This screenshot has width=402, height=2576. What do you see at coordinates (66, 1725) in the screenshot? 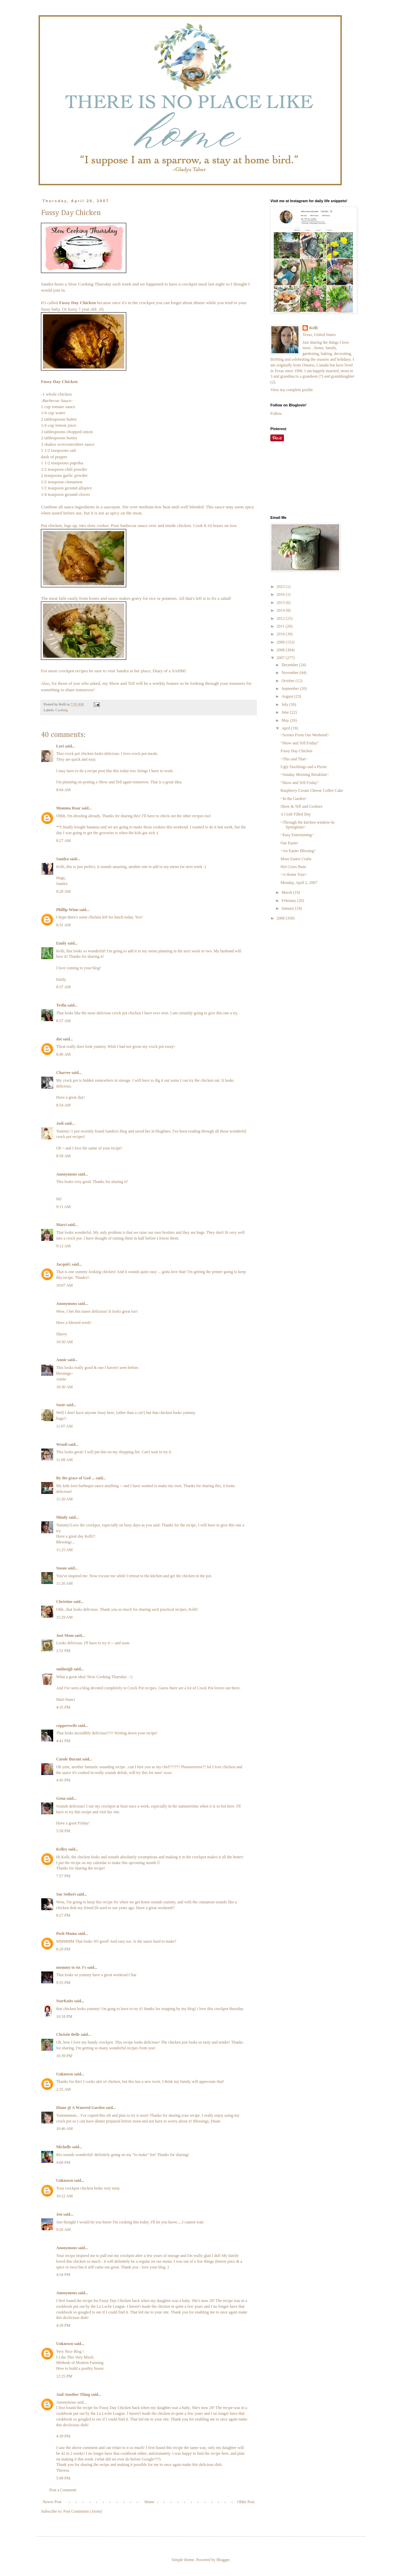
I see `copperswife` at bounding box center [66, 1725].